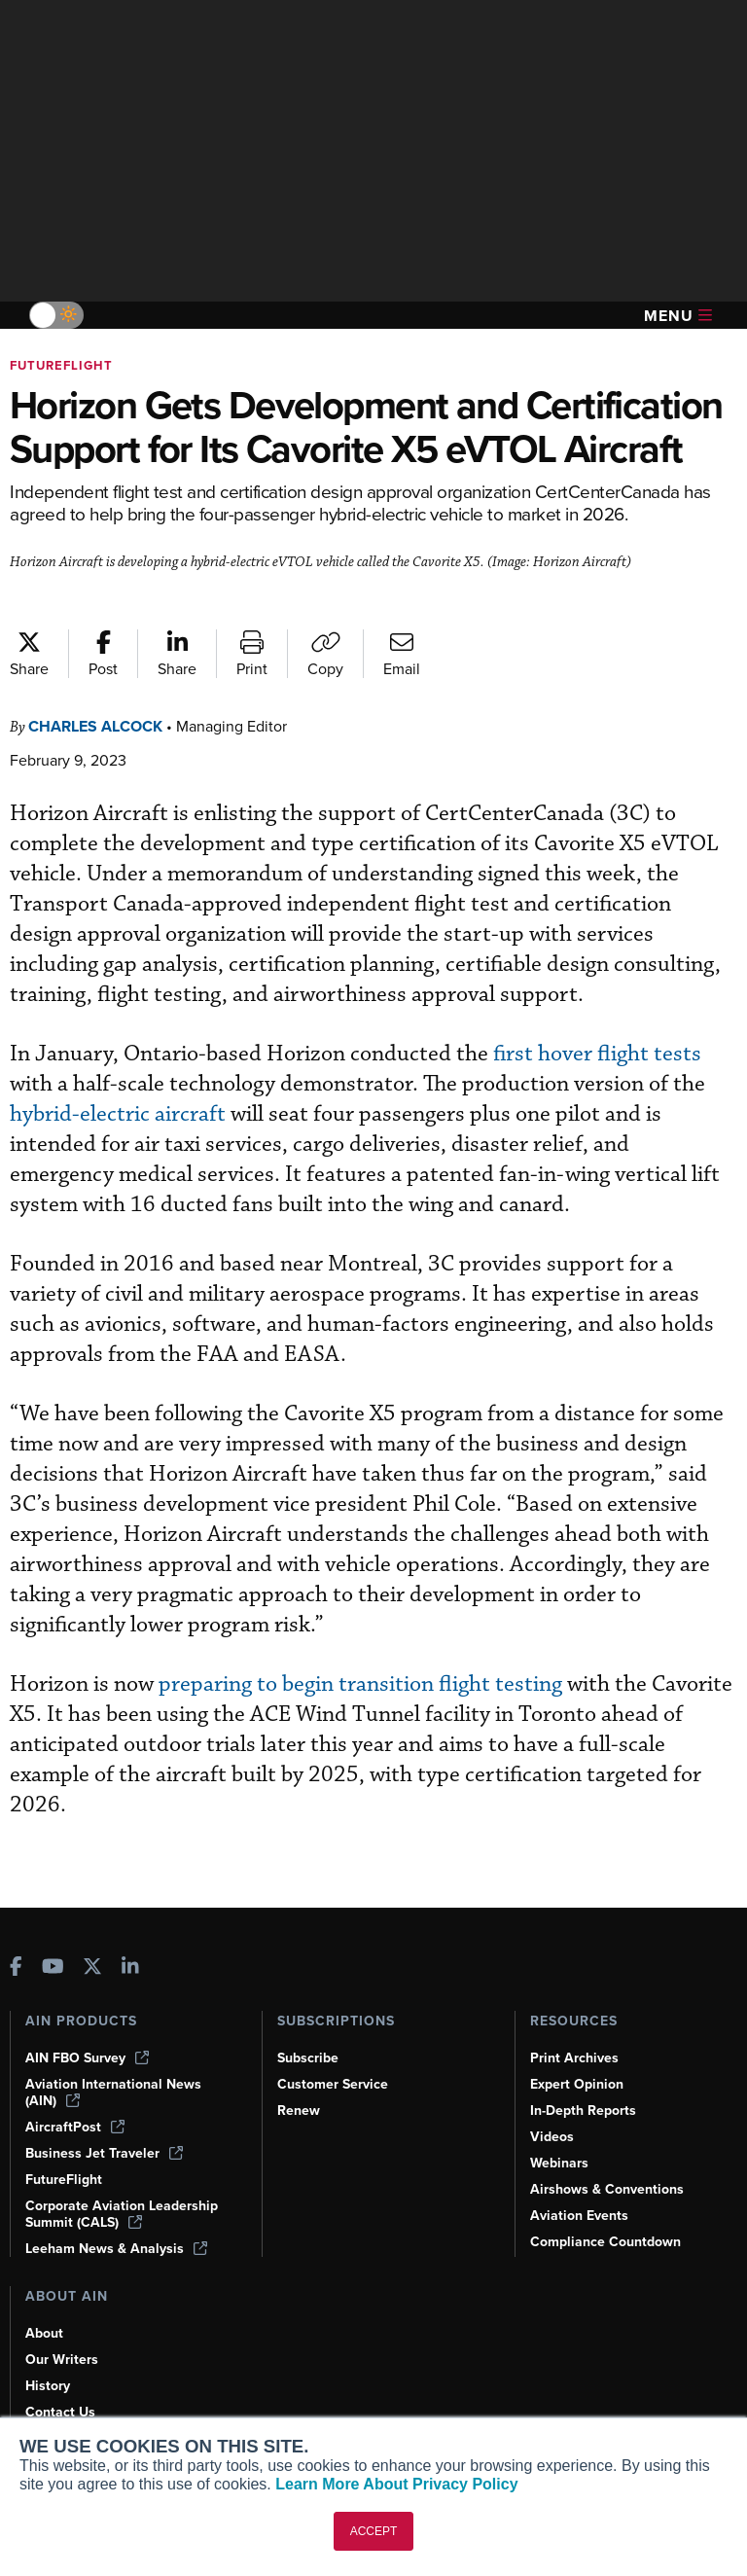 The height and width of the screenshot is (2576, 747). What do you see at coordinates (360, 1684) in the screenshot?
I see `preparing to begin transition flight testing` at bounding box center [360, 1684].